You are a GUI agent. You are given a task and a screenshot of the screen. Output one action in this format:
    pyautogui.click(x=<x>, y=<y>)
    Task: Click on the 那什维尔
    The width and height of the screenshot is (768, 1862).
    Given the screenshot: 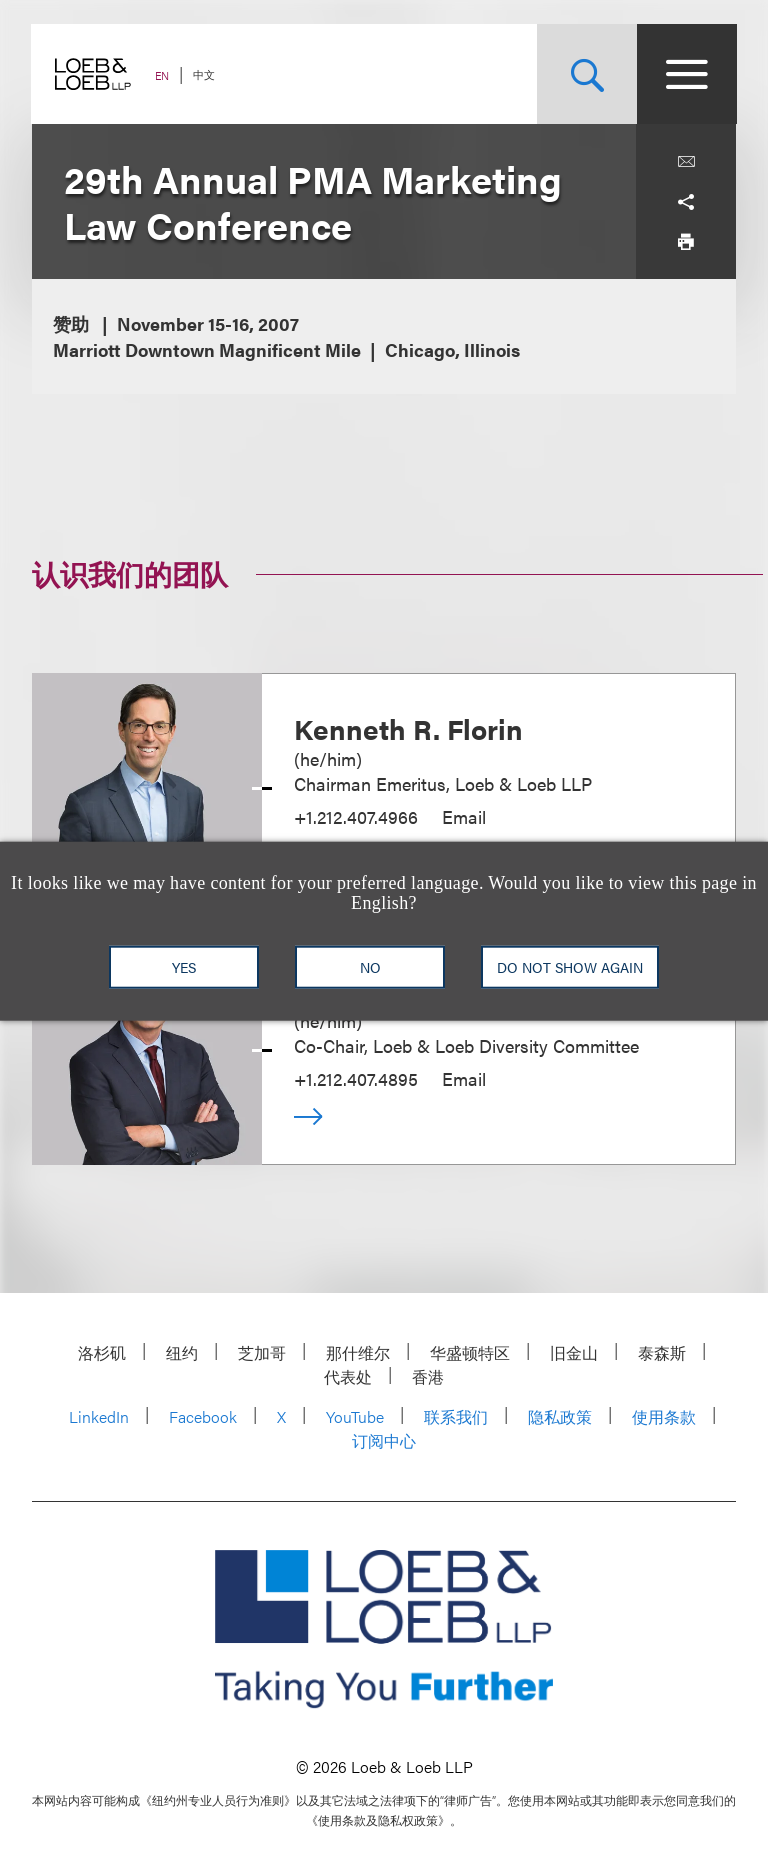 What is the action you would take?
    pyautogui.click(x=358, y=1352)
    